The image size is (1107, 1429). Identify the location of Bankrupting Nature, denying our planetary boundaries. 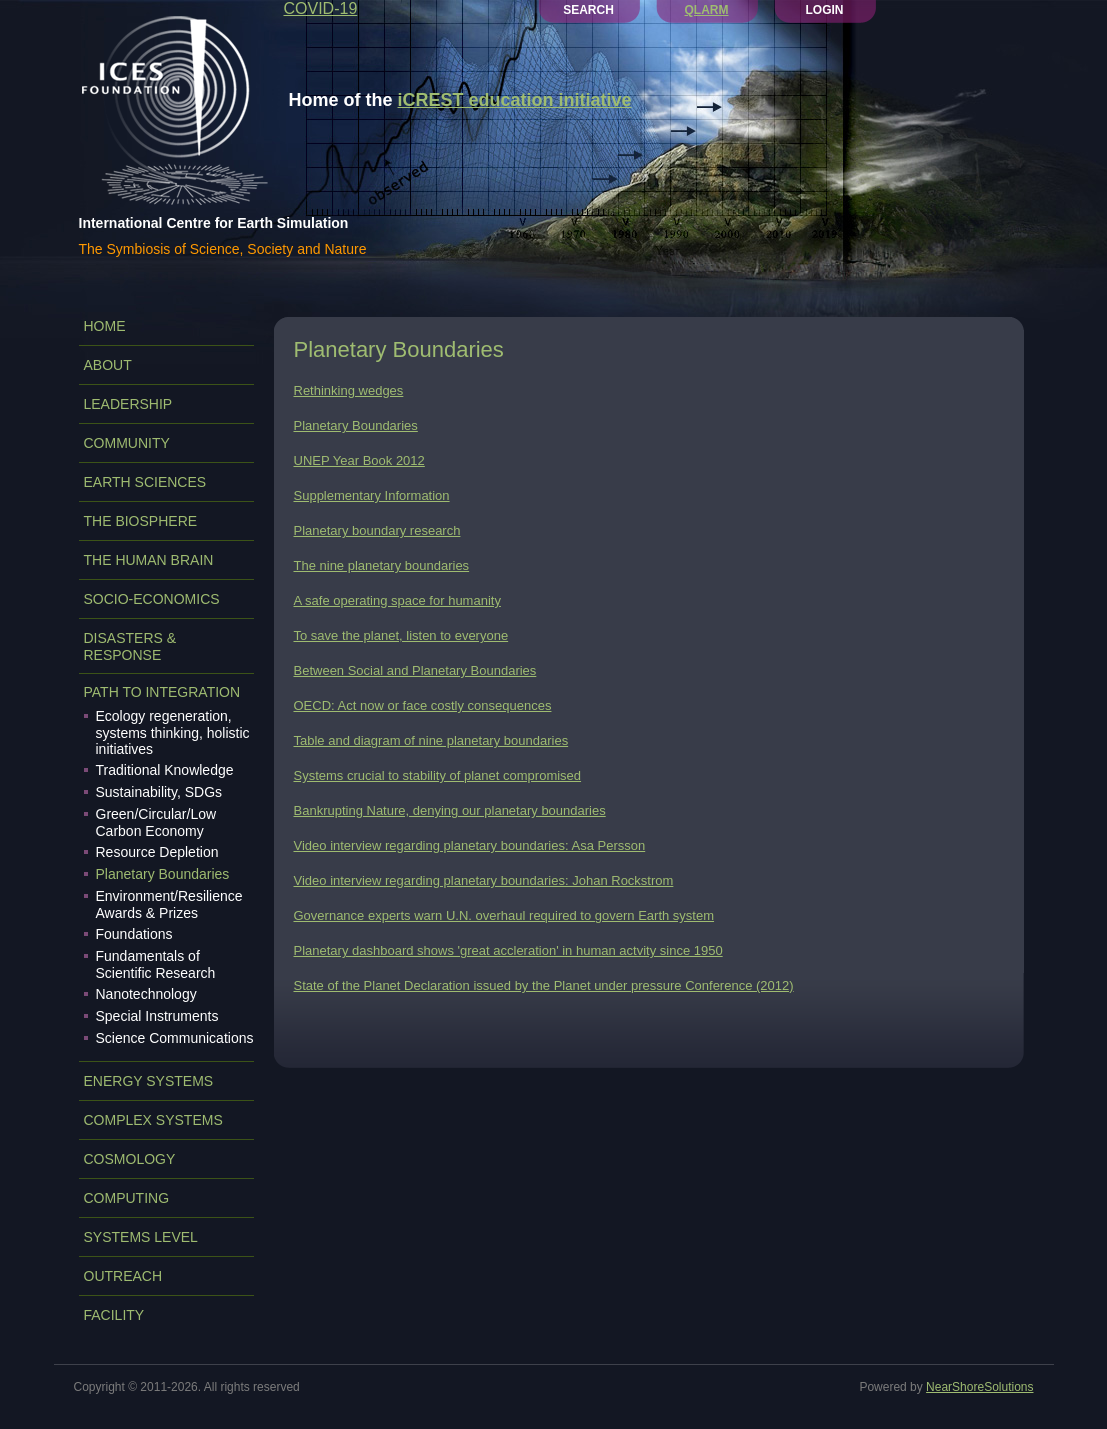
(450, 810).